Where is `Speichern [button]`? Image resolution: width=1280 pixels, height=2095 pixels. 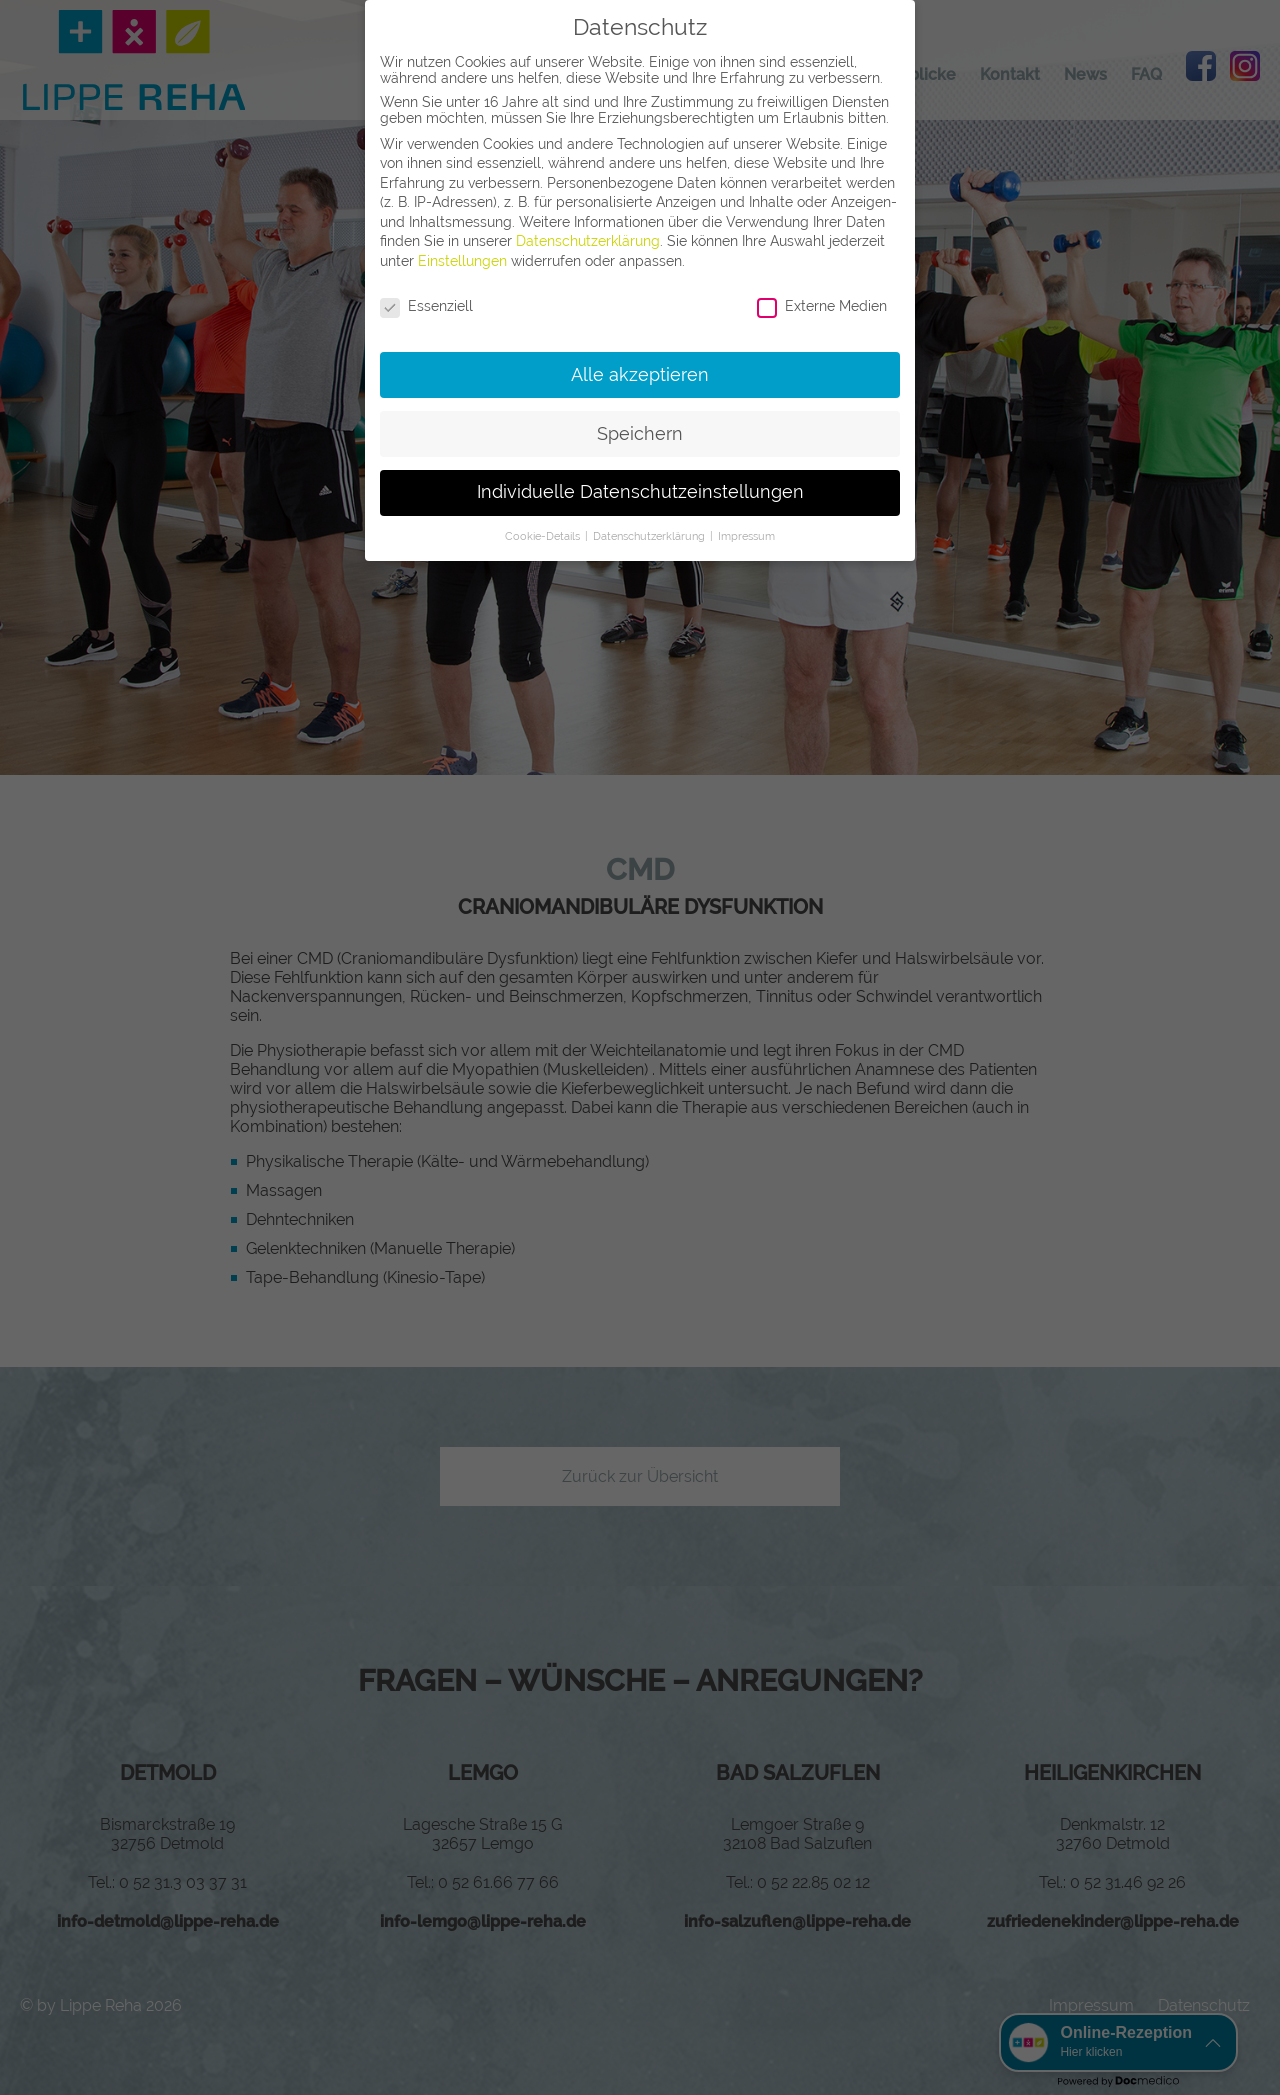
Speichern [button] is located at coordinates (640, 434).